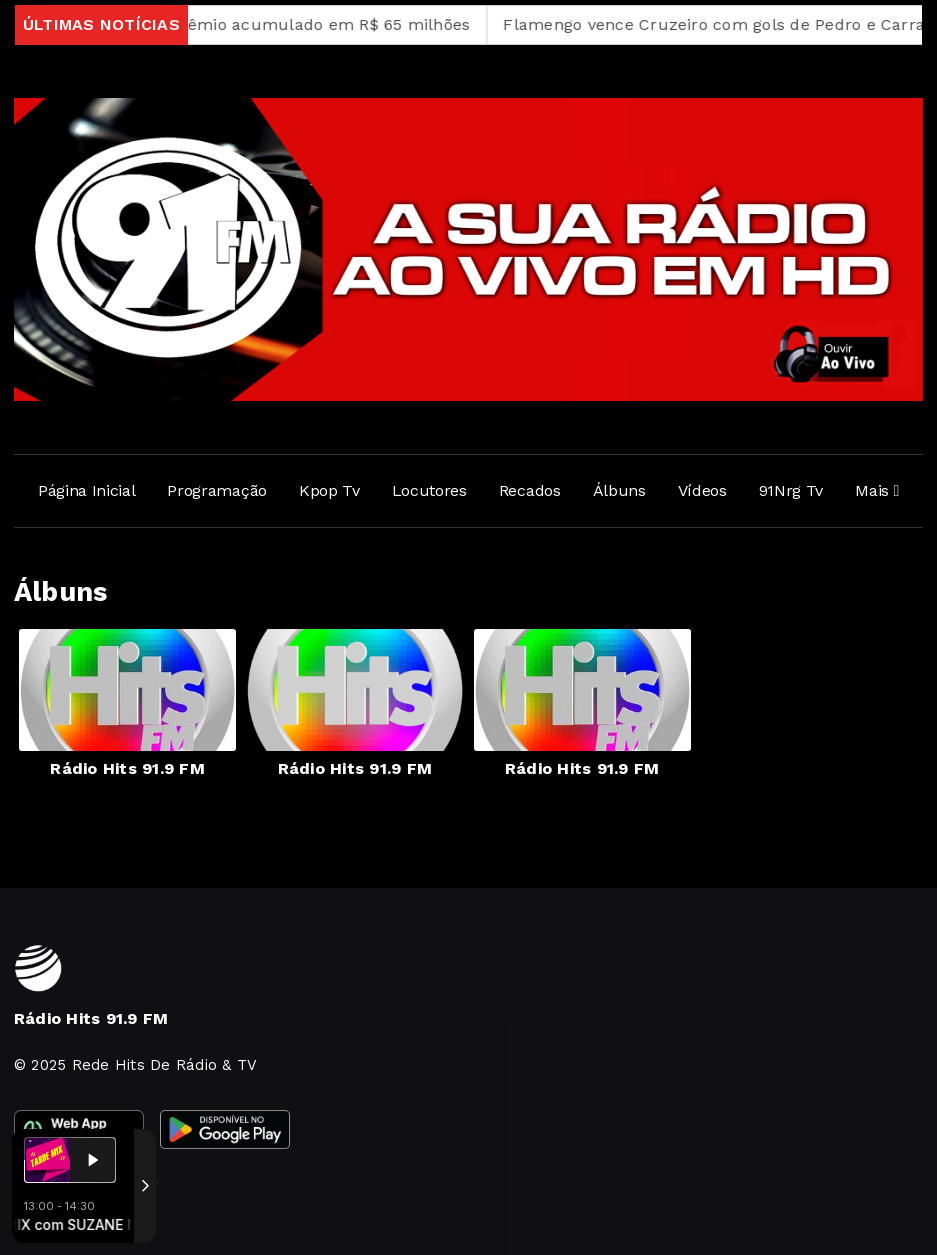  Describe the element at coordinates (530, 490) in the screenshot. I see `Recados` at that location.